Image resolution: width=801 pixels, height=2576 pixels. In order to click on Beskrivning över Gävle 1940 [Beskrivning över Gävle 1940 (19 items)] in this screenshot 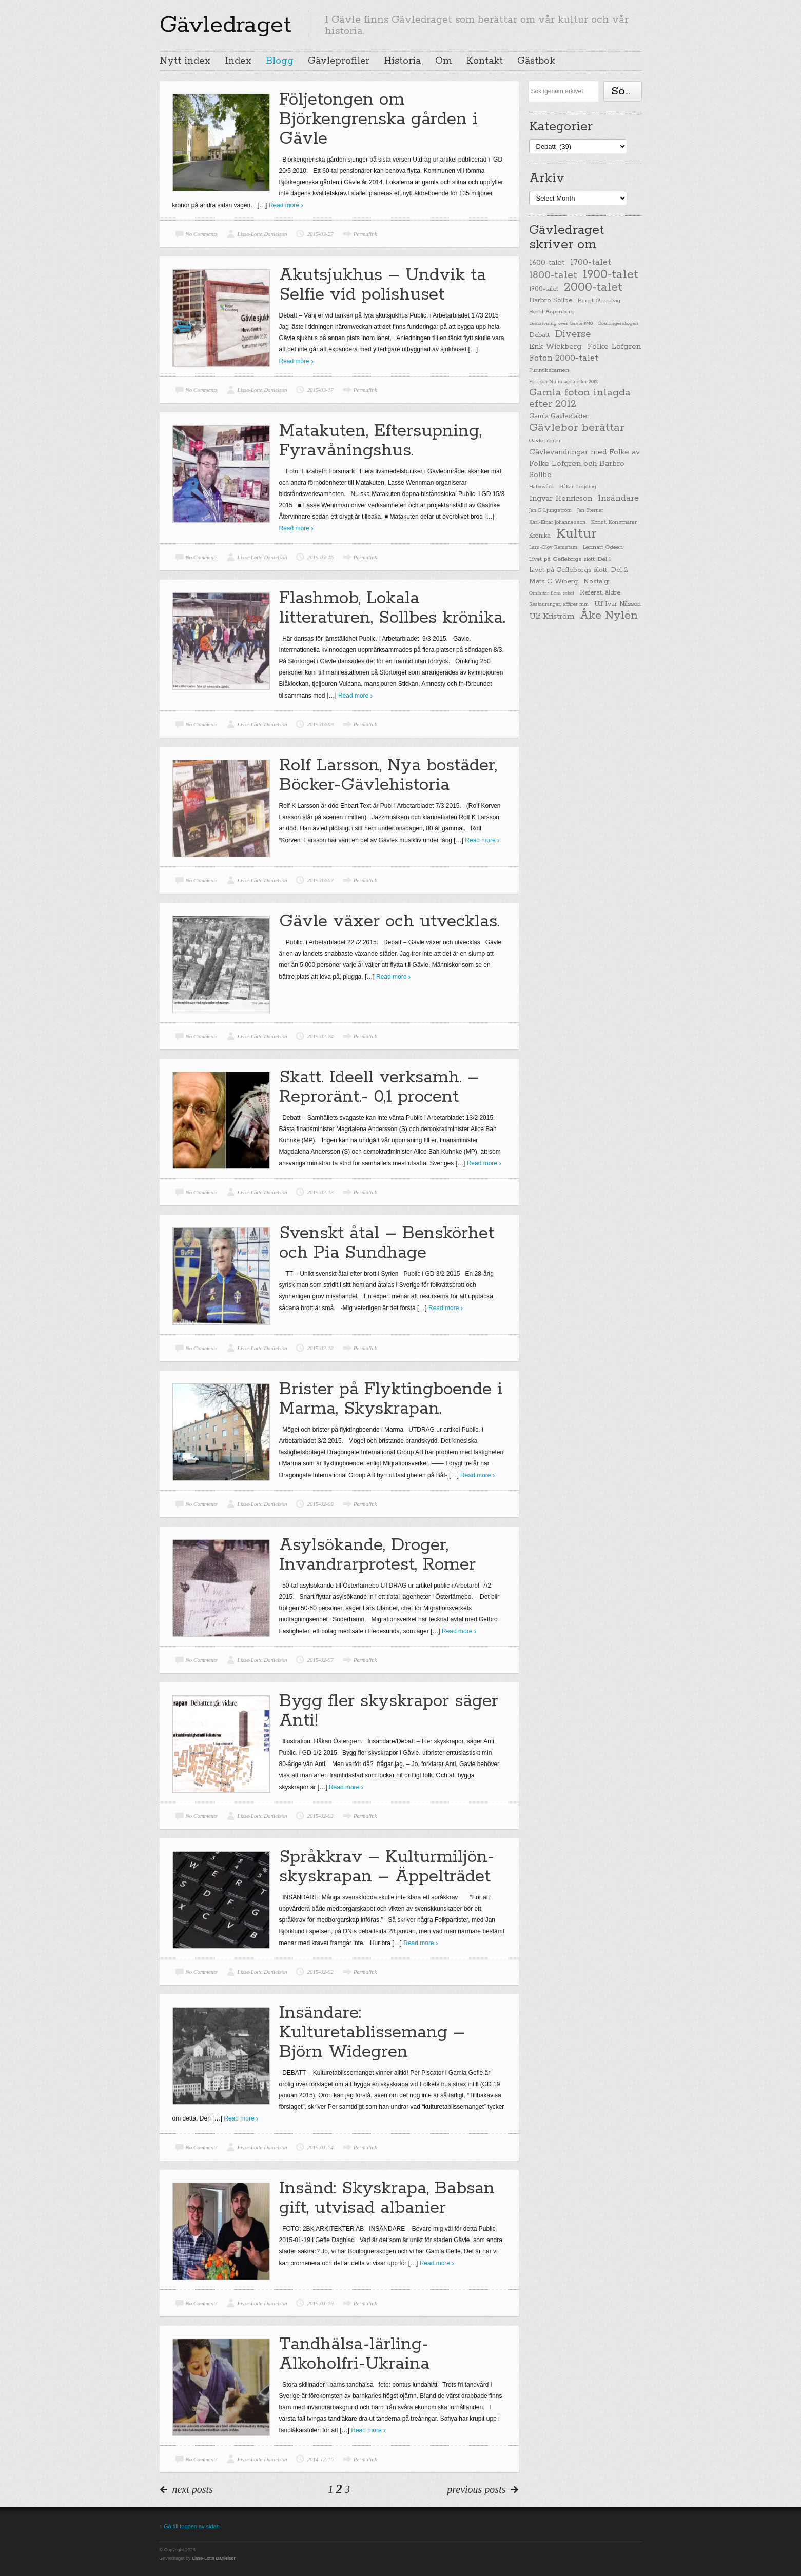, I will do `click(561, 323)`.